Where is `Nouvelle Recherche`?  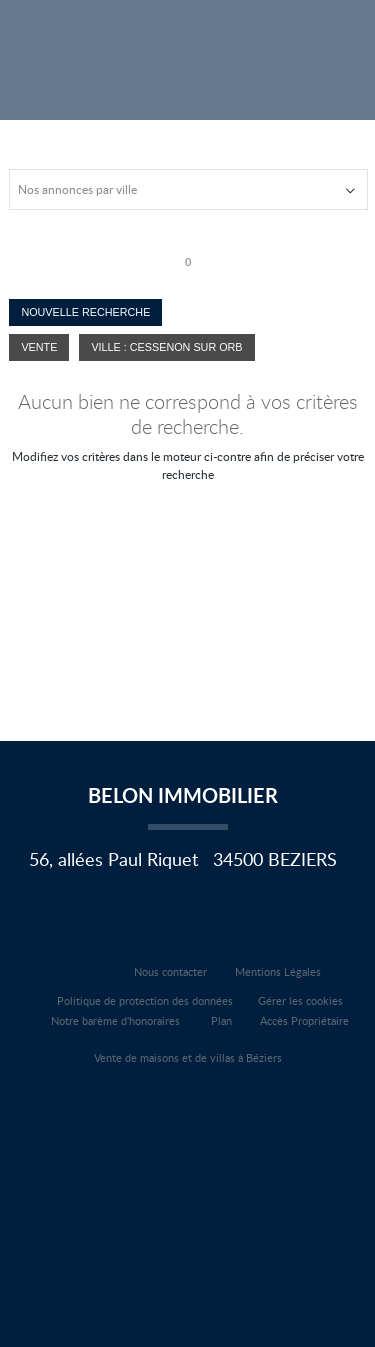
Nouvelle Recherche is located at coordinates (85, 312).